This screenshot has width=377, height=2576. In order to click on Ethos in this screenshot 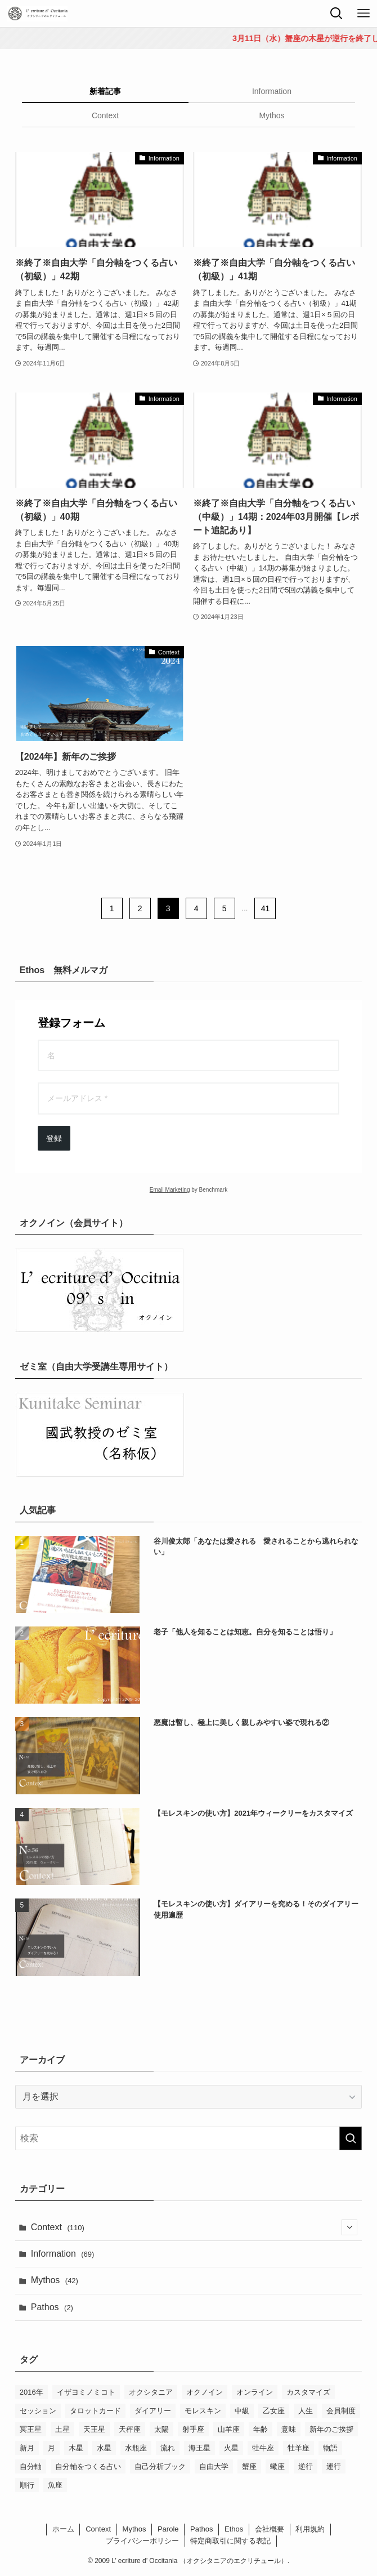, I will do `click(234, 2529)`.